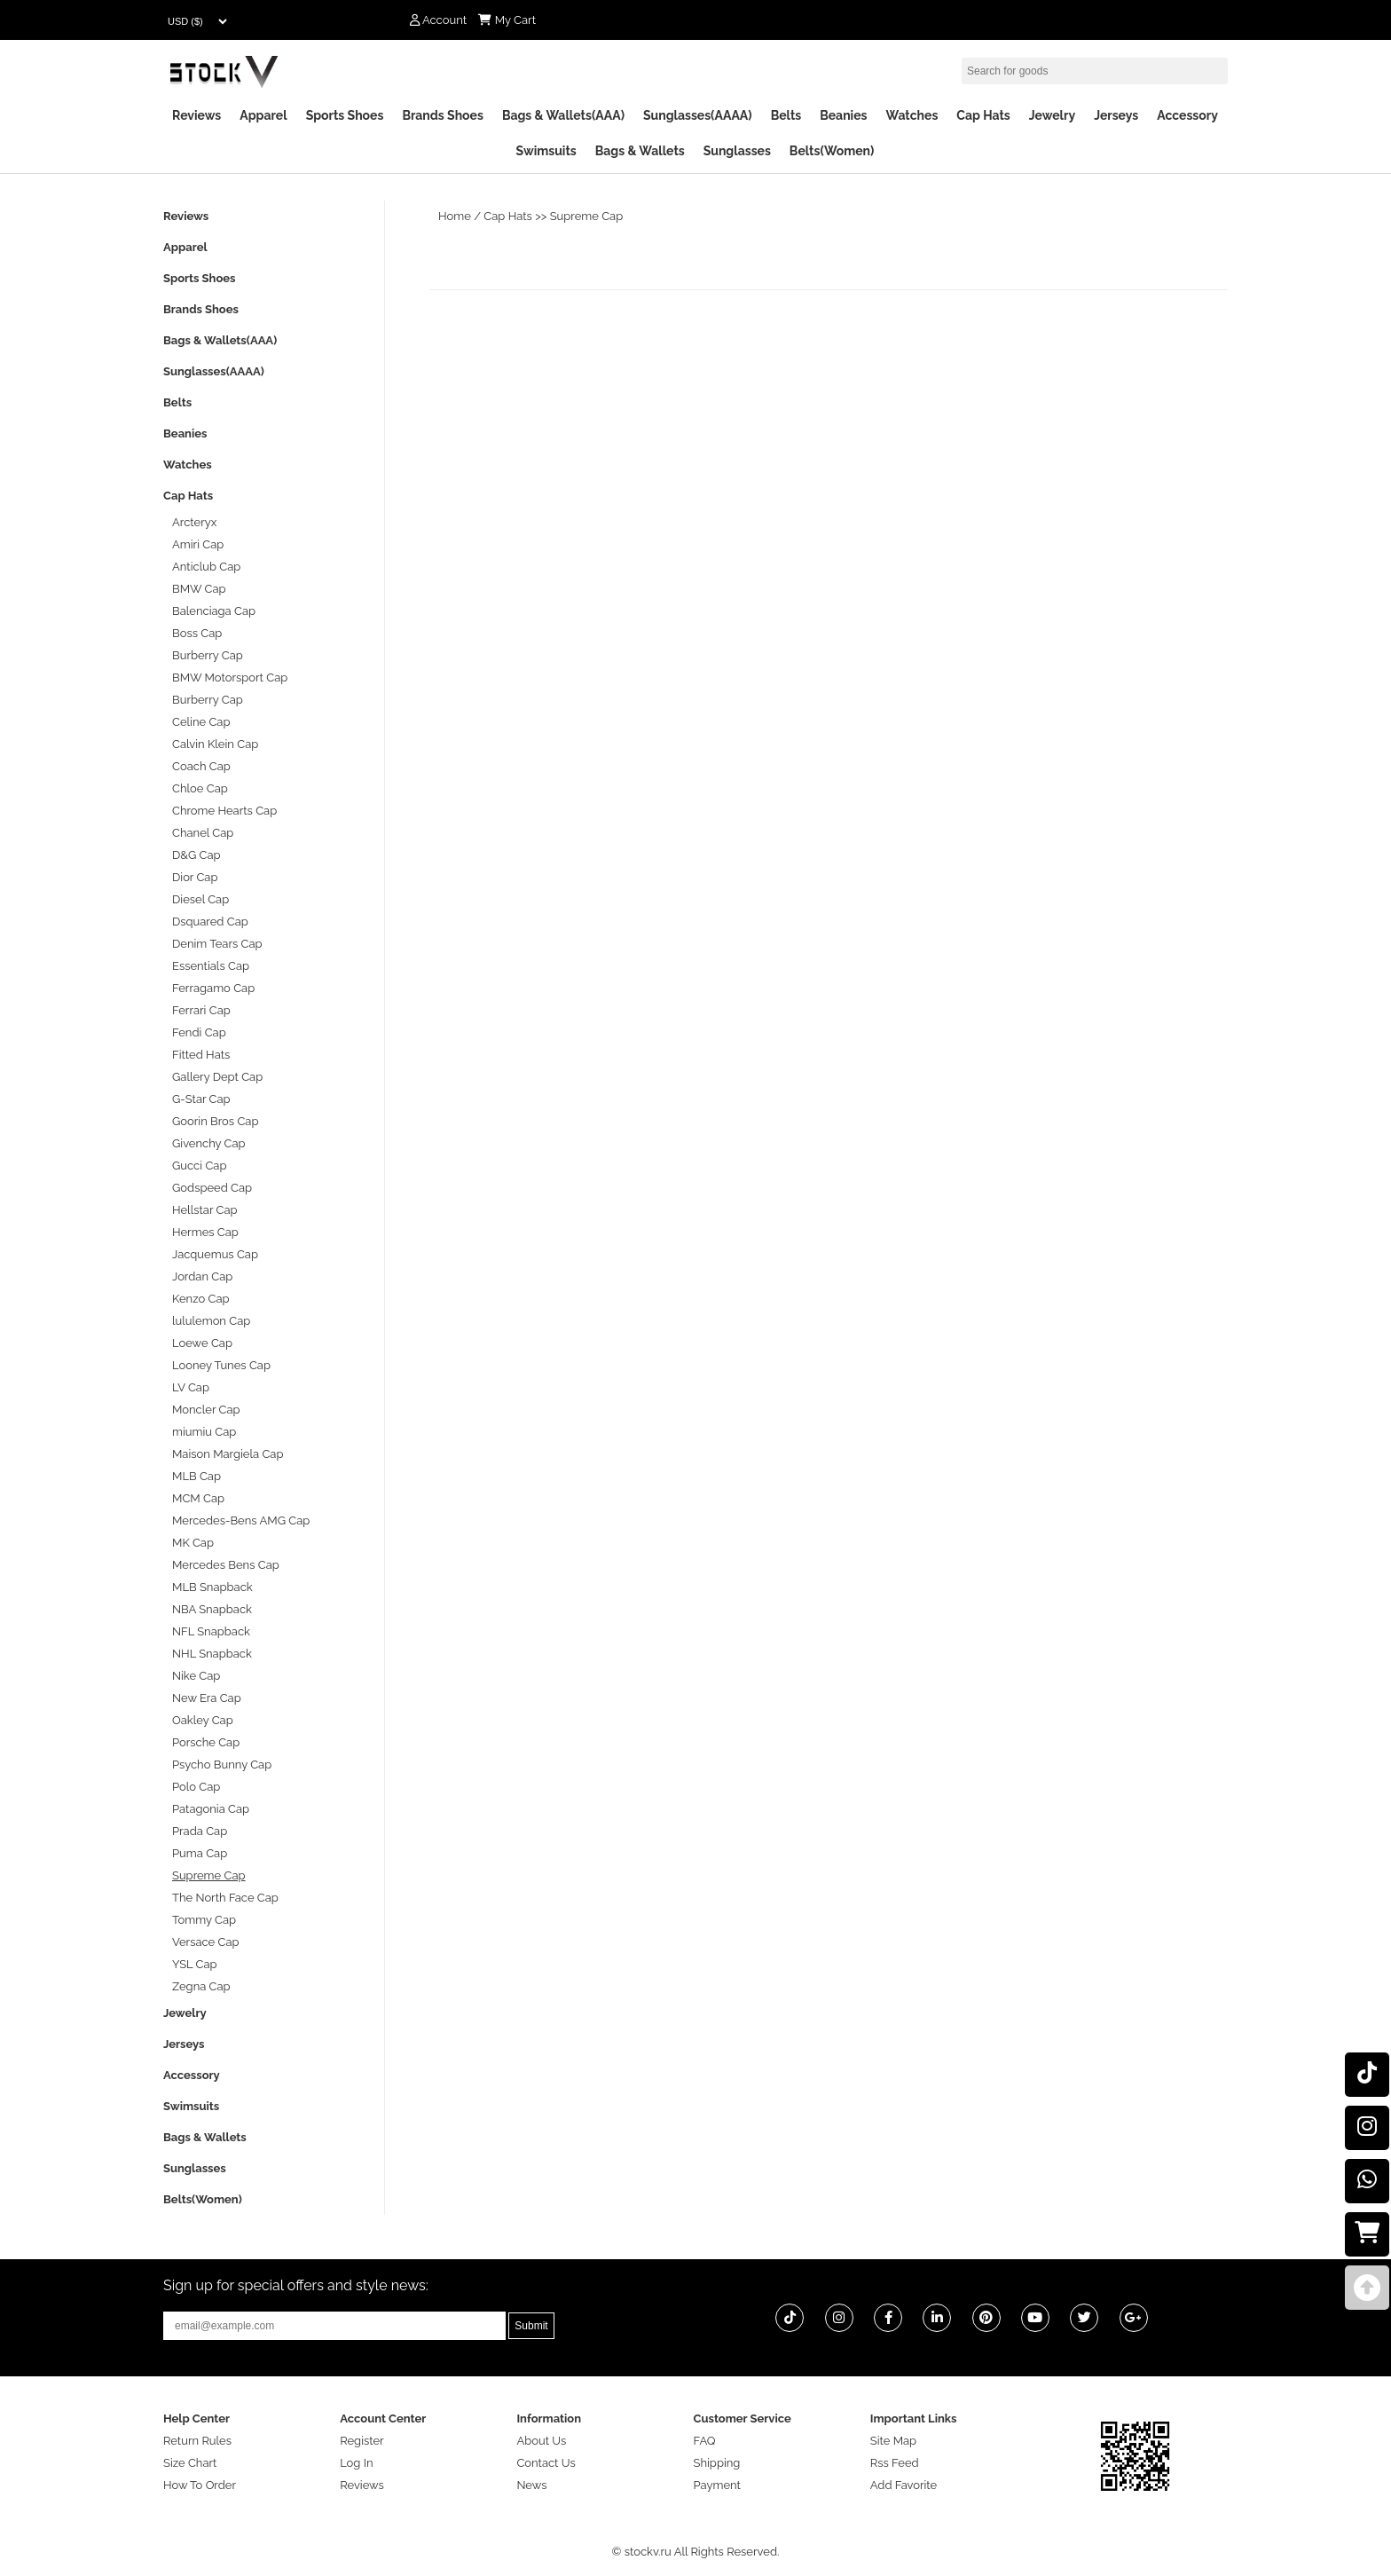 Image resolution: width=1391 pixels, height=2576 pixels. What do you see at coordinates (213, 611) in the screenshot?
I see `Balenciaga Cap` at bounding box center [213, 611].